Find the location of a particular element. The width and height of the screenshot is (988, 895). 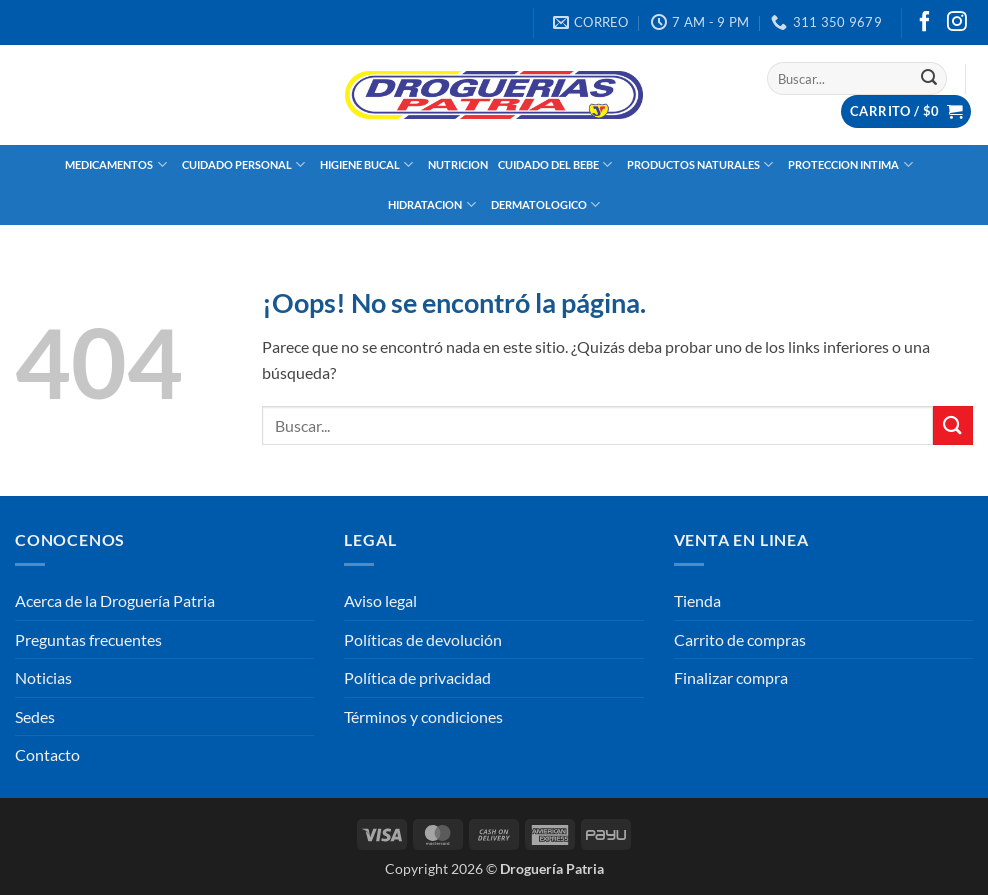

DERMATOLOGICO is located at coordinates (548, 204).